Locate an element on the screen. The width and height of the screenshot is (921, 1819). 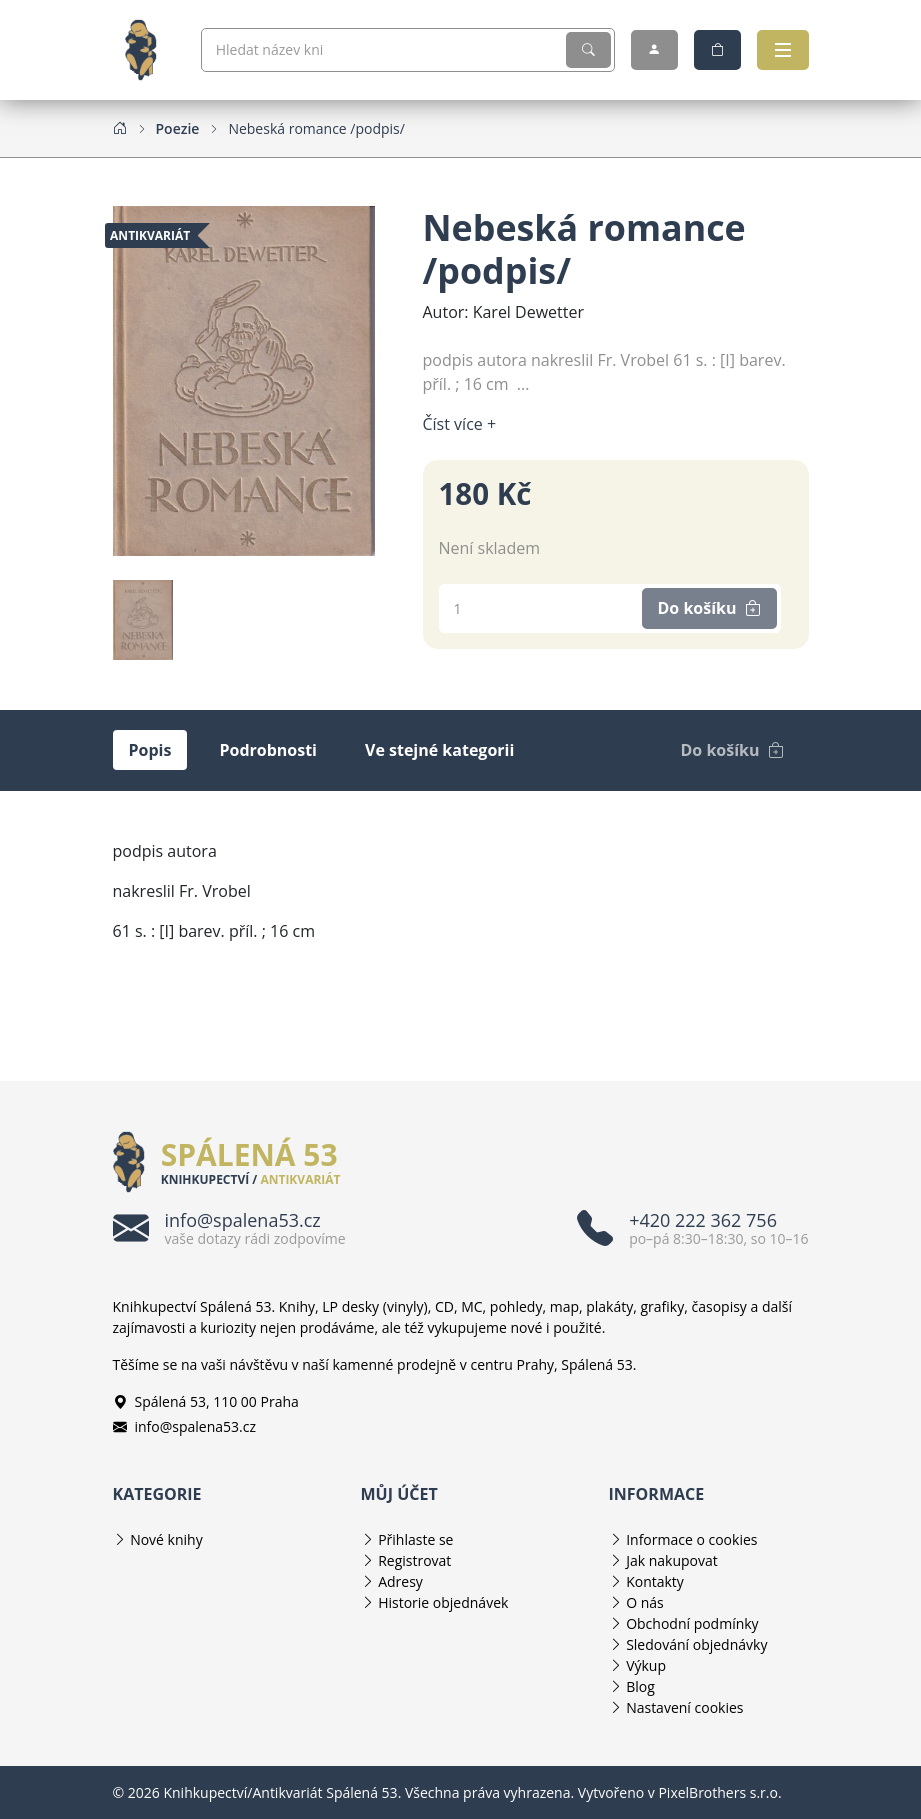
Obchodní podmínky is located at coordinates (692, 1623).